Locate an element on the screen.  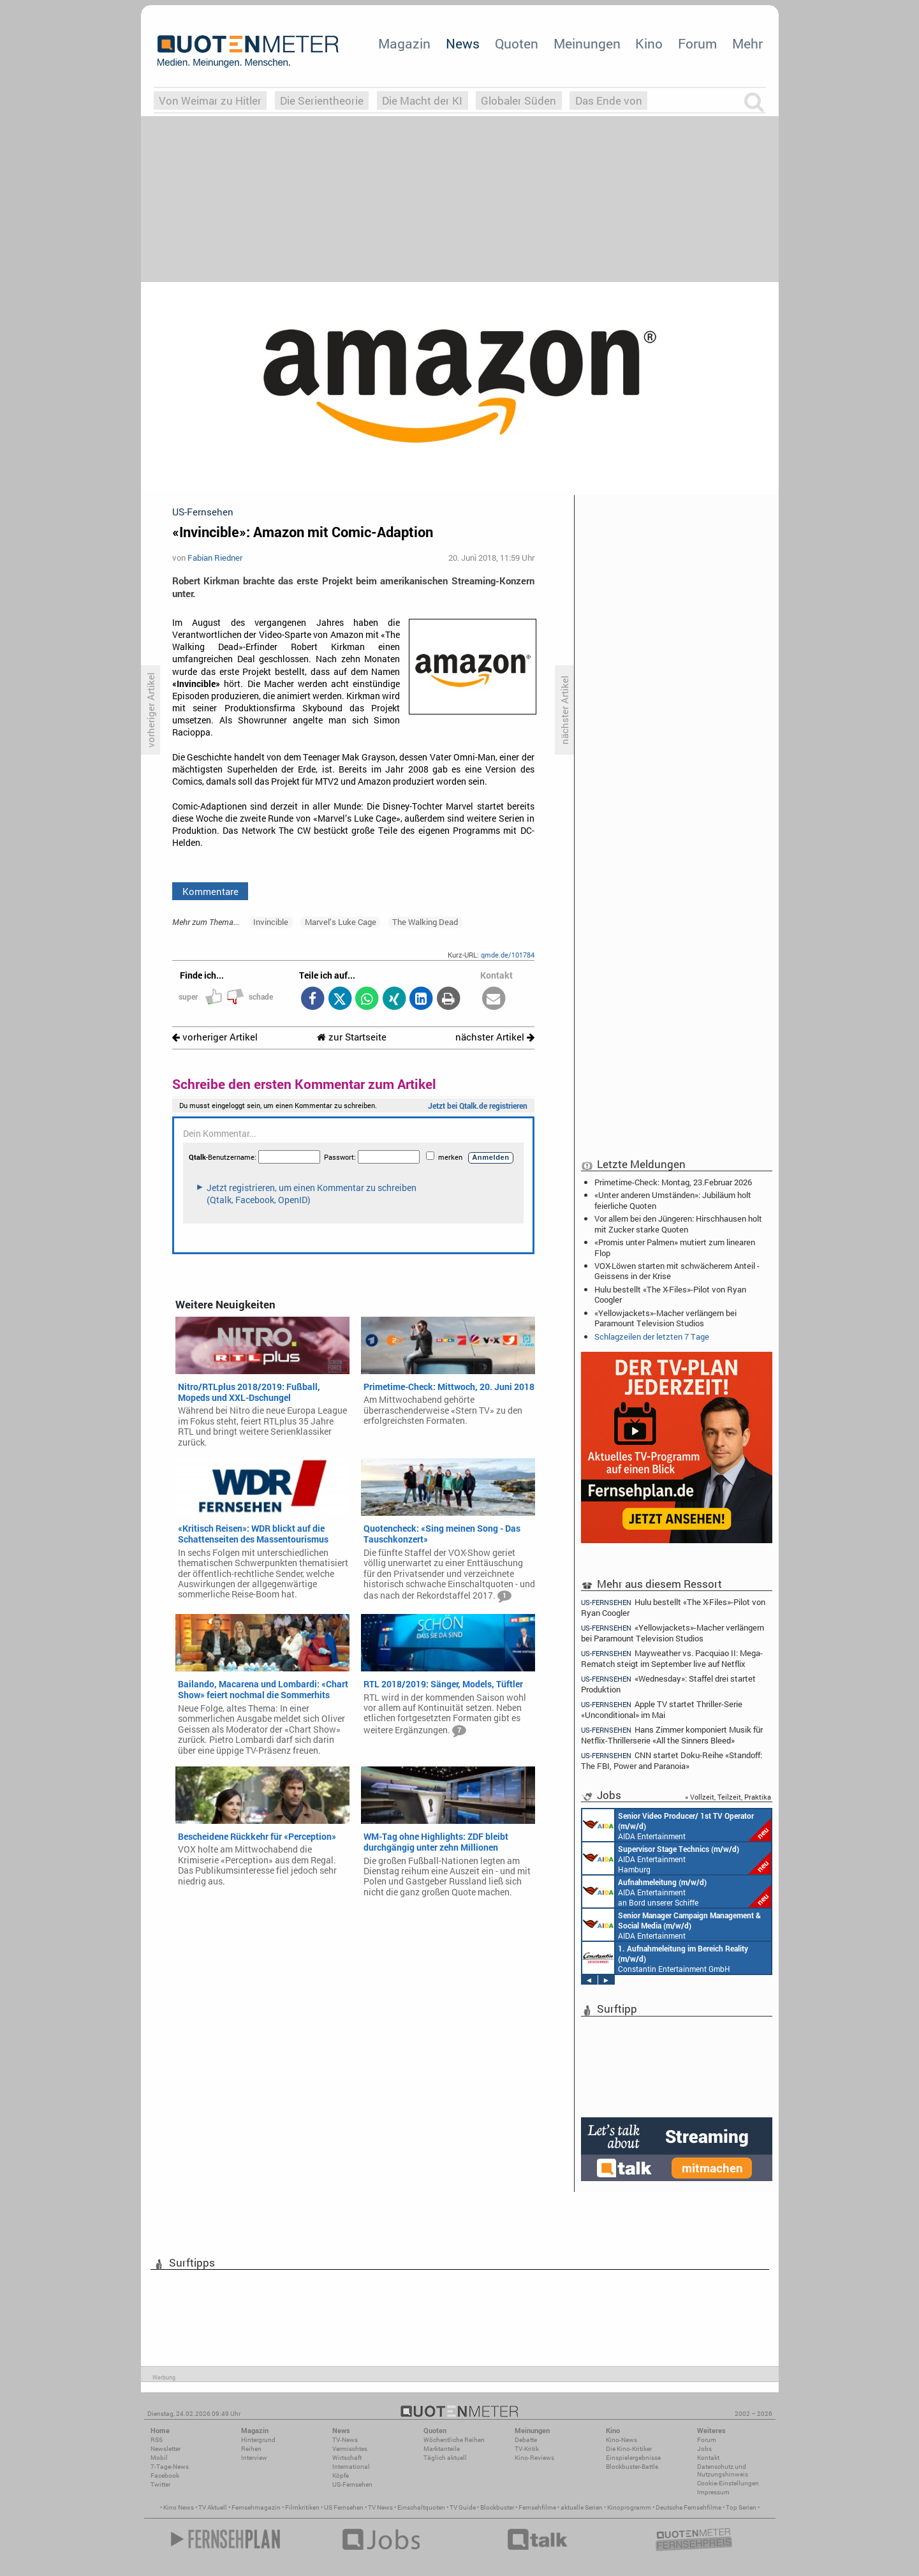
Mayweather vs. Pacquiao II: Mega-Rematch steigt im September live auf Netflix is located at coordinates (672, 1658).